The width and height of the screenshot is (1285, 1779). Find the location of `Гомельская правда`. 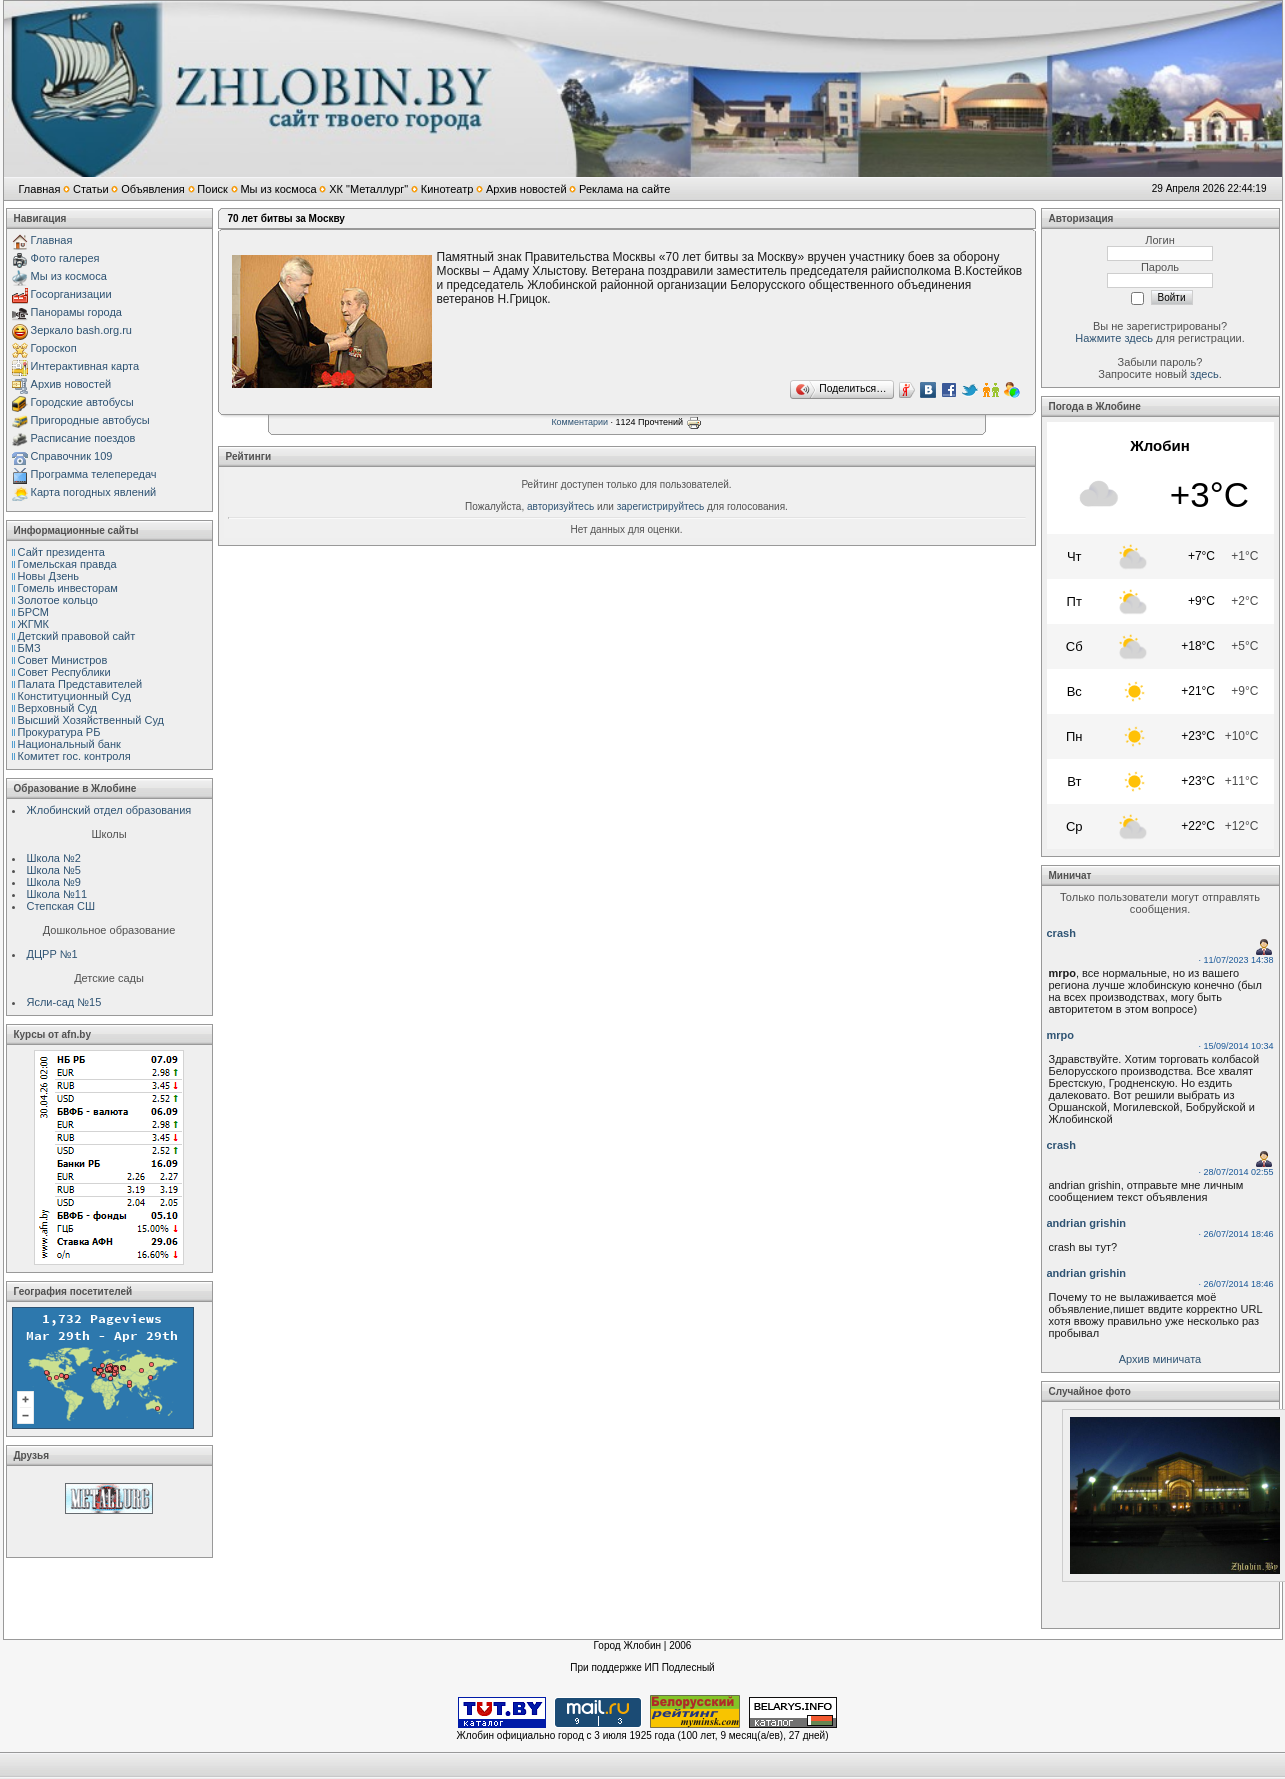

Гомельская правда is located at coordinates (67, 564).